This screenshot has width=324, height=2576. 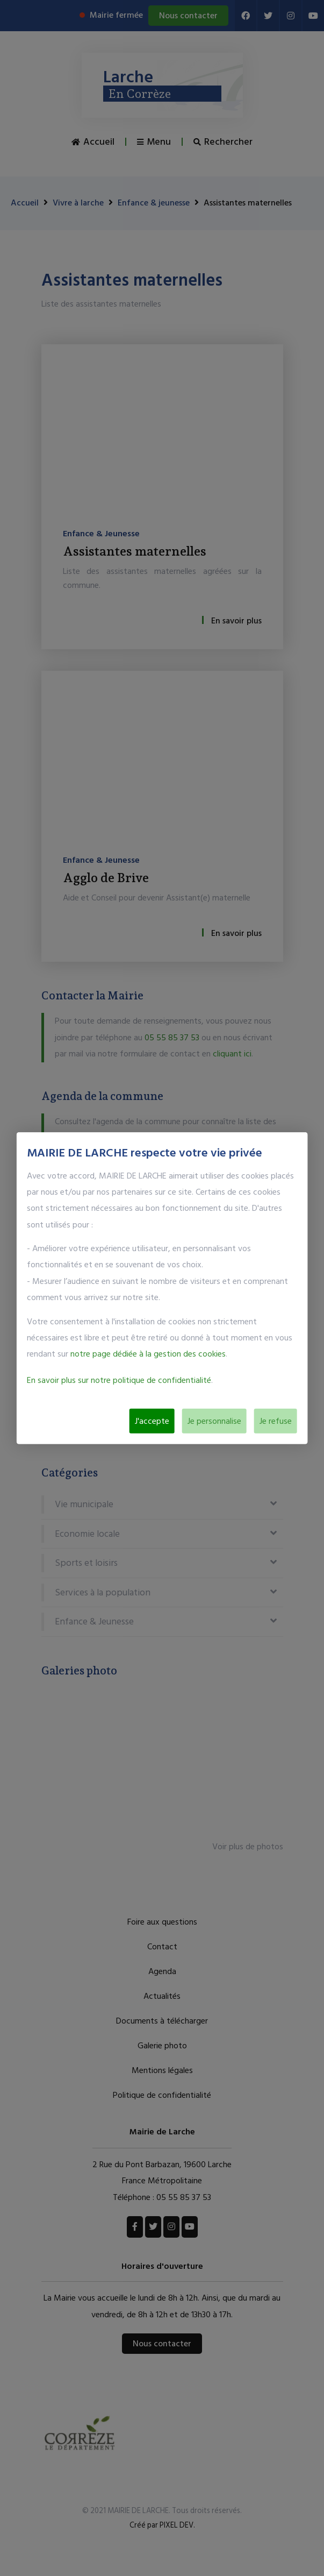 I want to click on En savoir plus sur notre politique de confidentialité, so click(x=119, y=1380).